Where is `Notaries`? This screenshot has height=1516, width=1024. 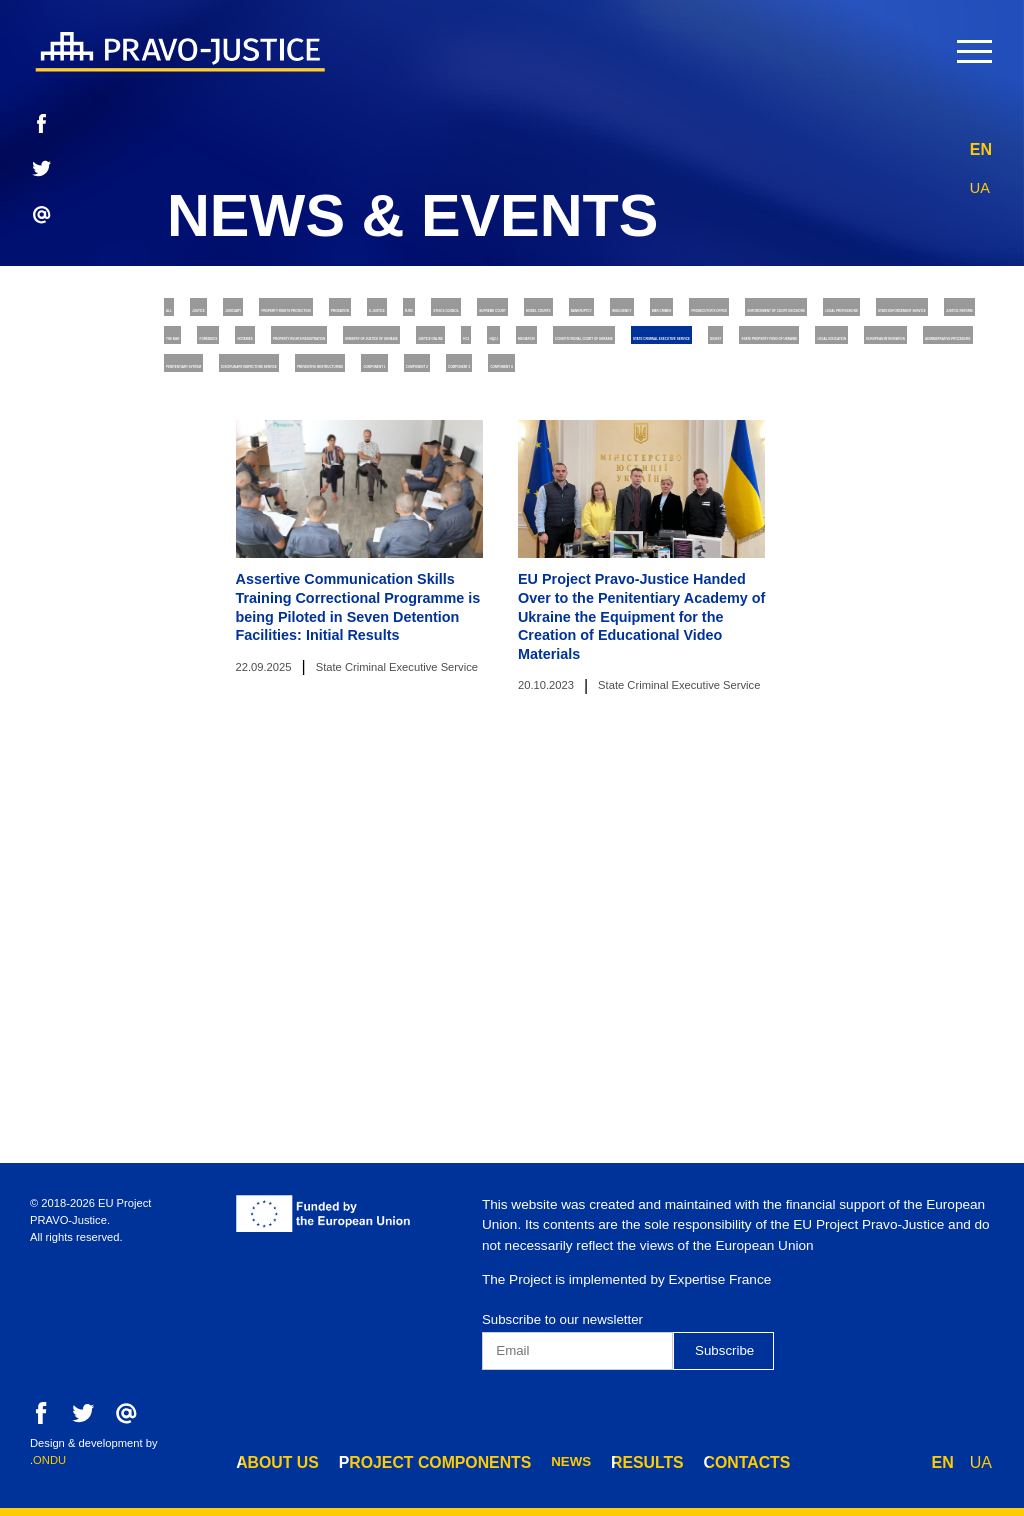 Notaries is located at coordinates (822, 437).